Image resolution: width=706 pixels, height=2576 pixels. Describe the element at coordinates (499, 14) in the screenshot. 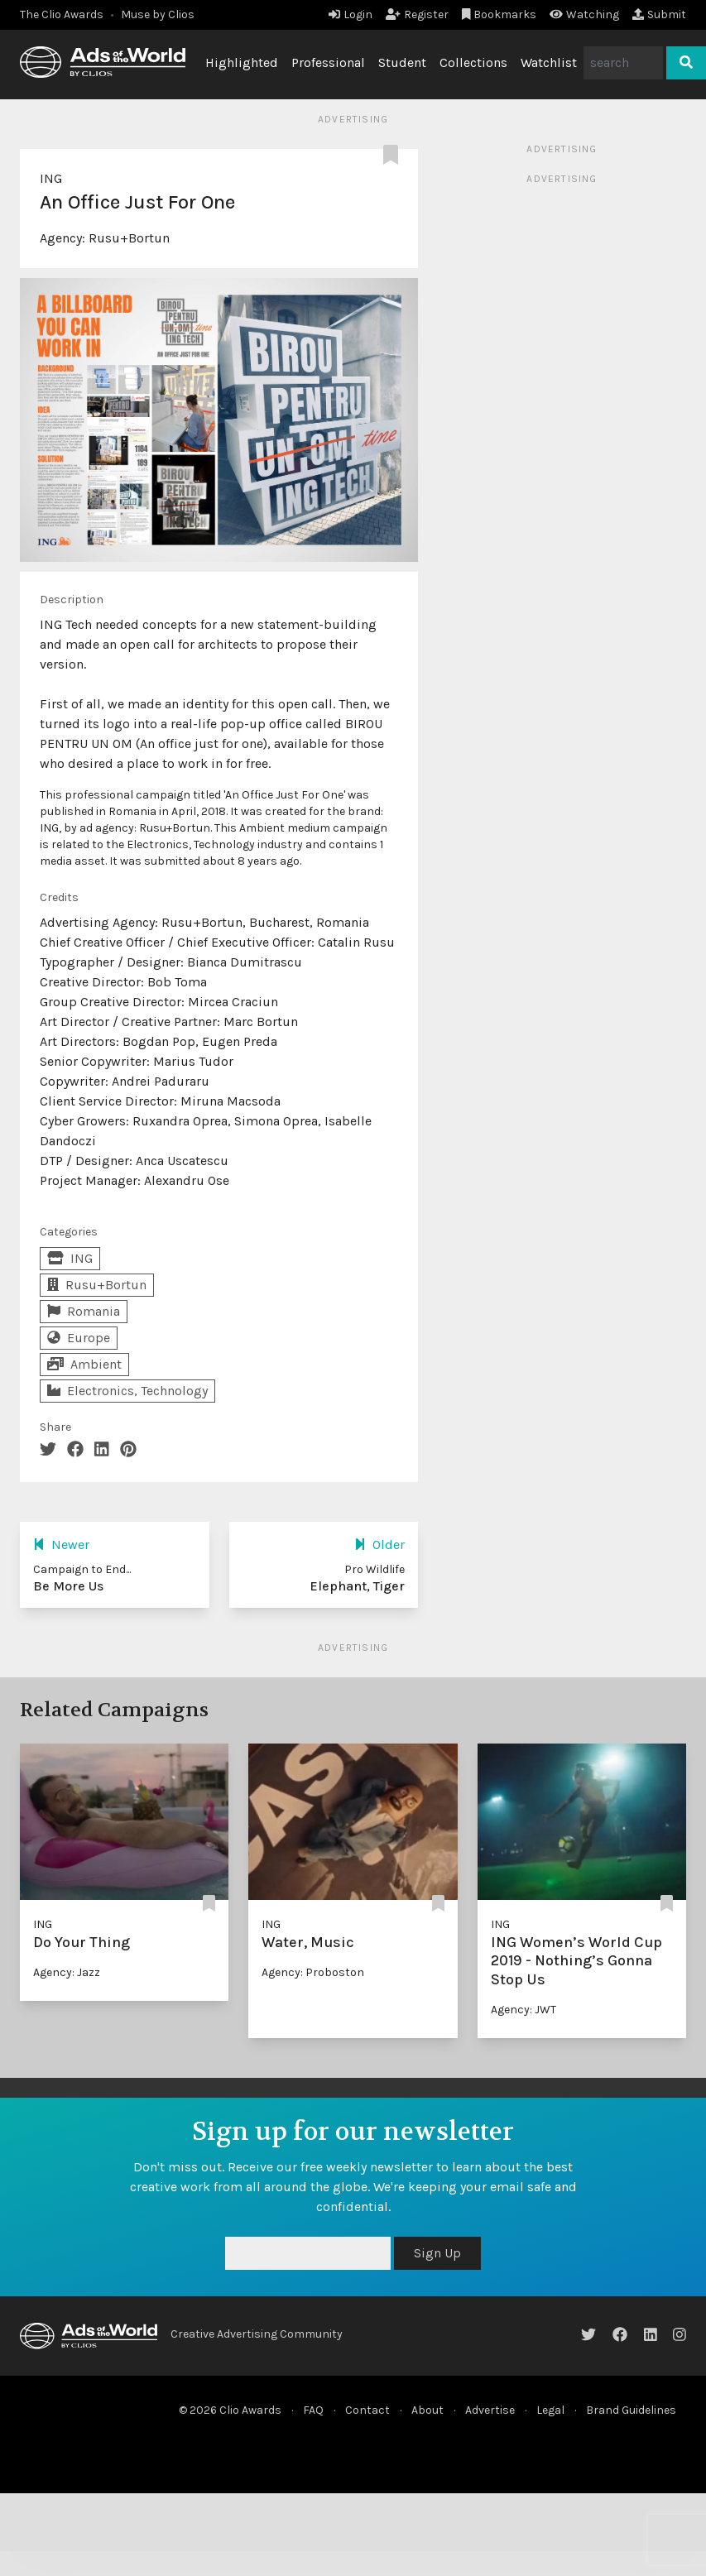

I see `Bookmarks` at that location.